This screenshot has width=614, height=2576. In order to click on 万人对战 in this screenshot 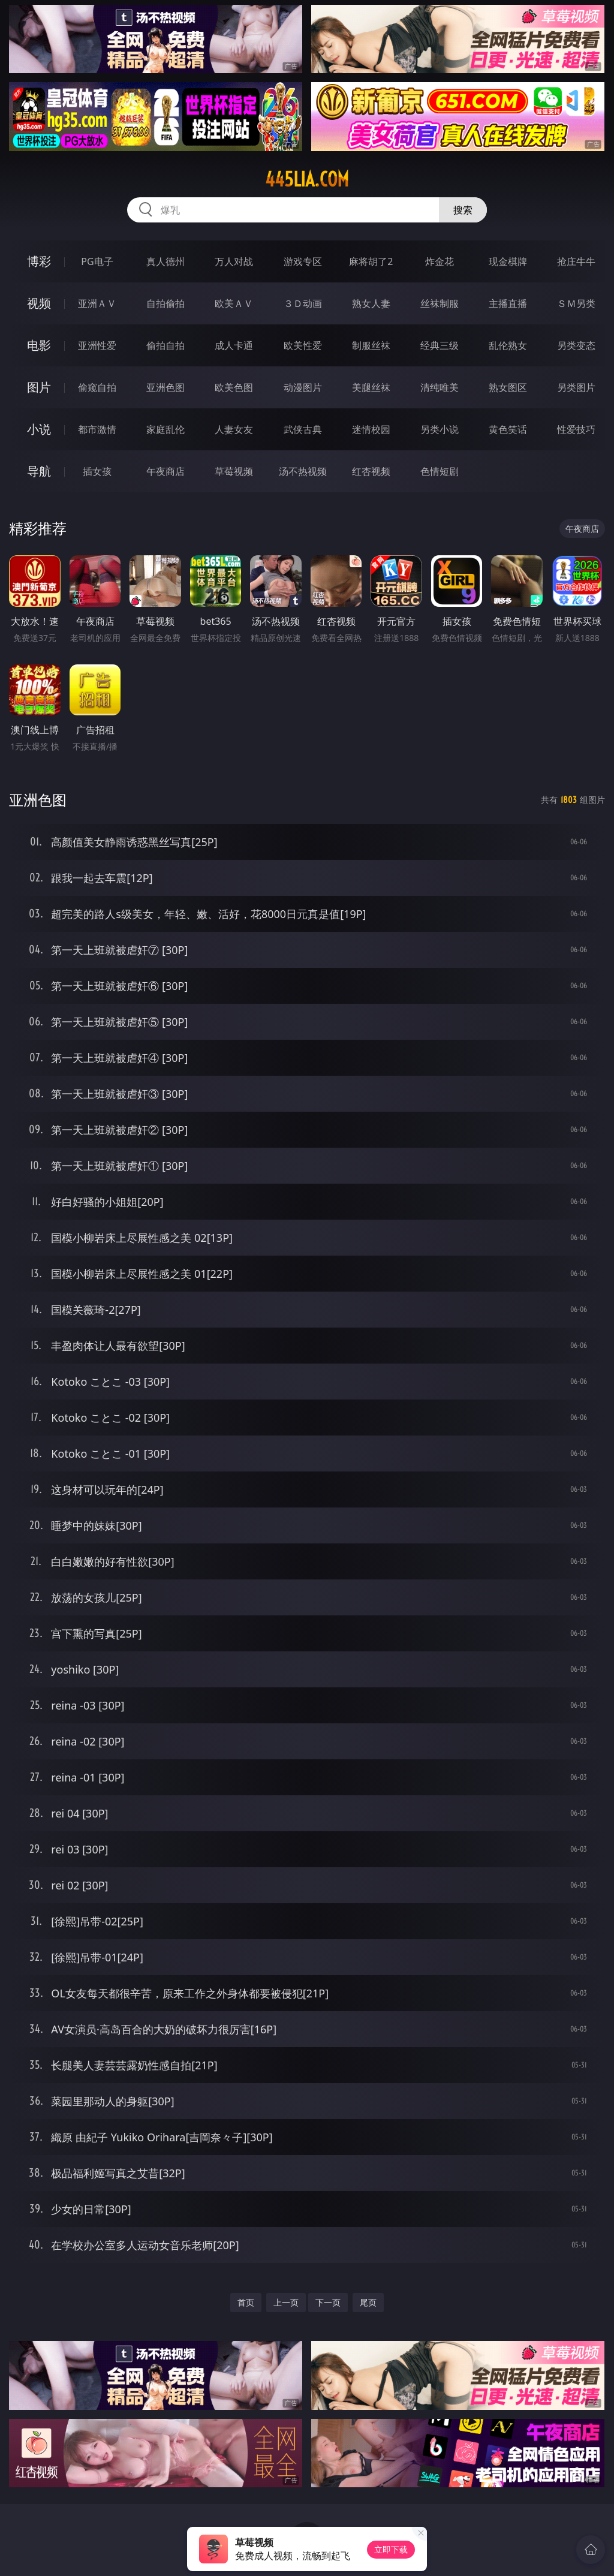, I will do `click(234, 261)`.